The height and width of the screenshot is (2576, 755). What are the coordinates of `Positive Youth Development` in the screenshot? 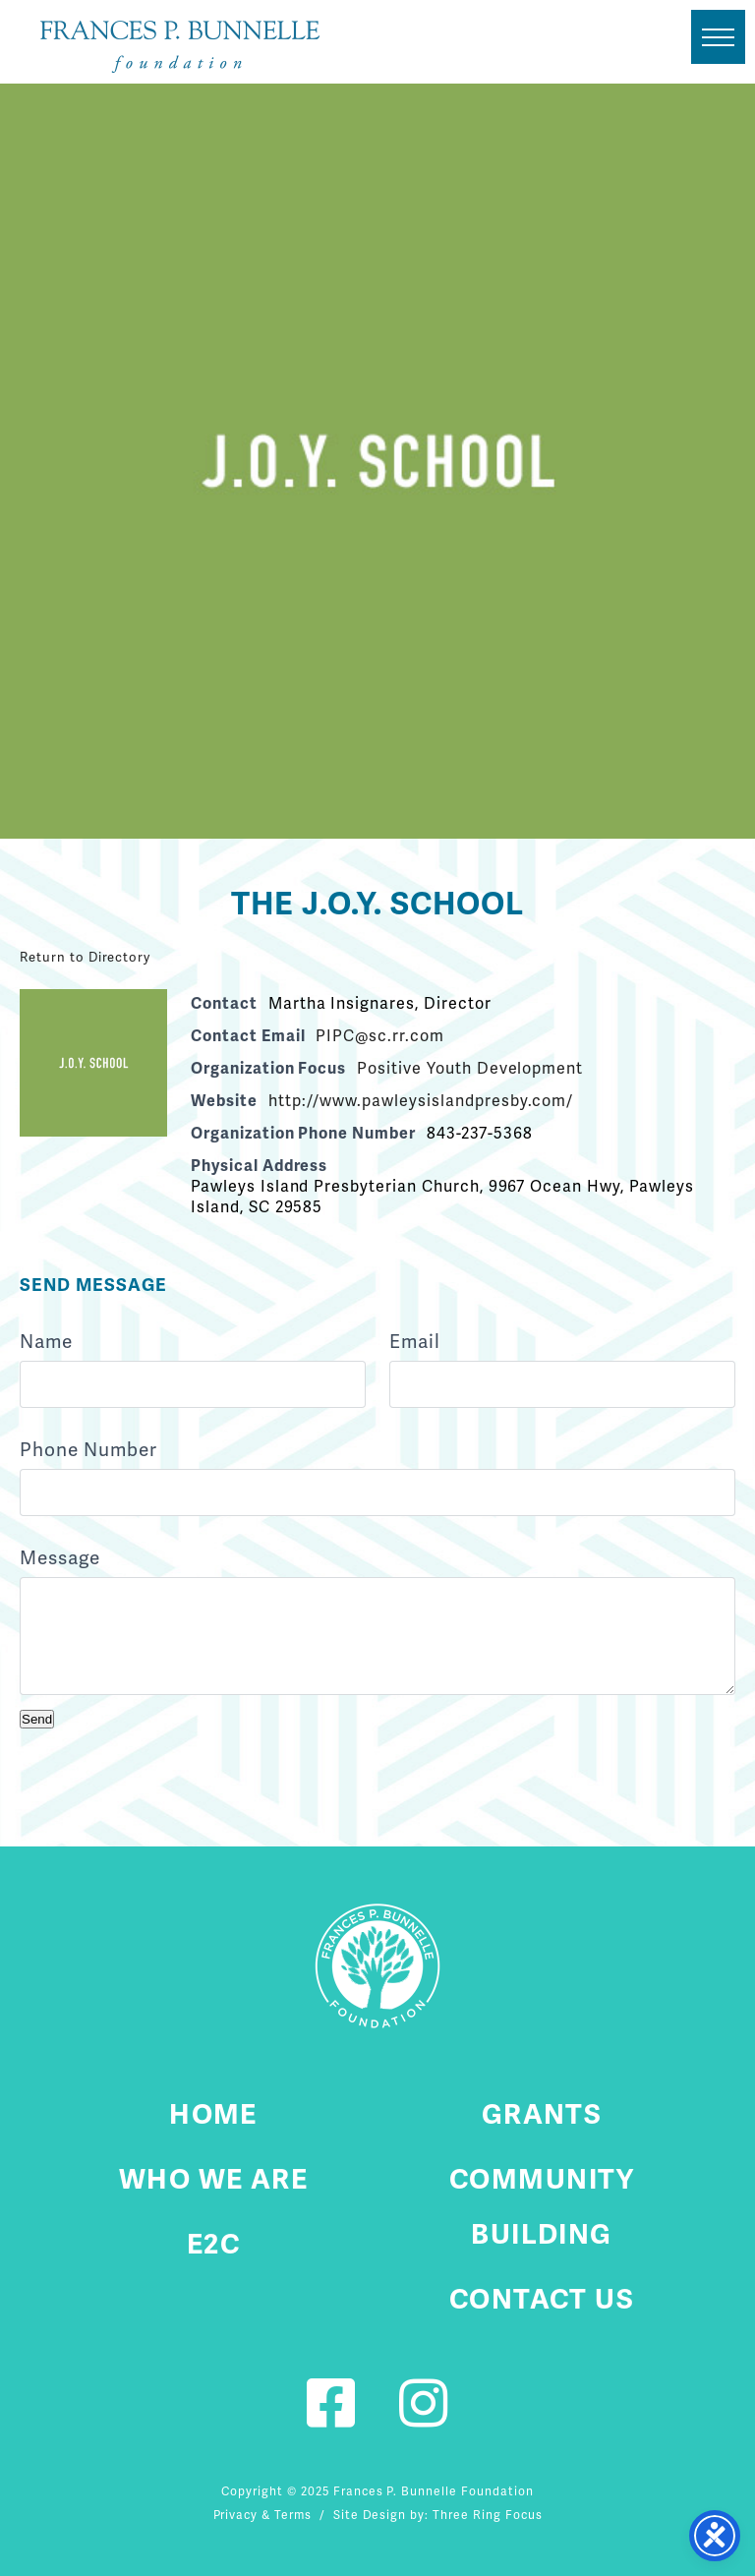 It's located at (470, 1068).